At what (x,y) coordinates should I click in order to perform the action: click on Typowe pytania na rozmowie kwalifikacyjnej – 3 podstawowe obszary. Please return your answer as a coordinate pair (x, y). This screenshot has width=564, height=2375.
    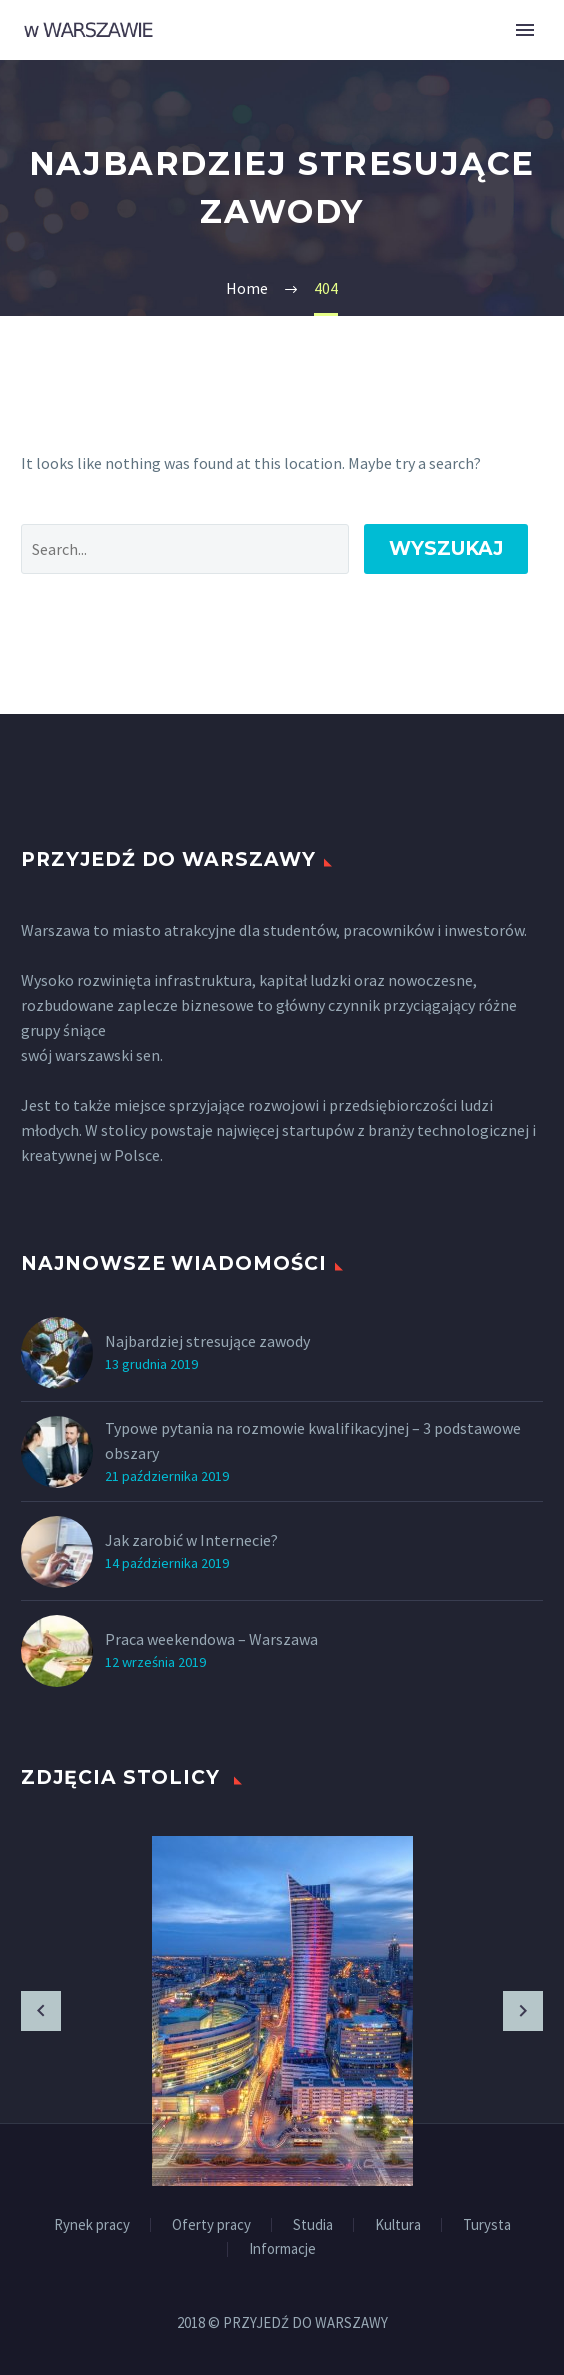
    Looking at the image, I should click on (313, 1440).